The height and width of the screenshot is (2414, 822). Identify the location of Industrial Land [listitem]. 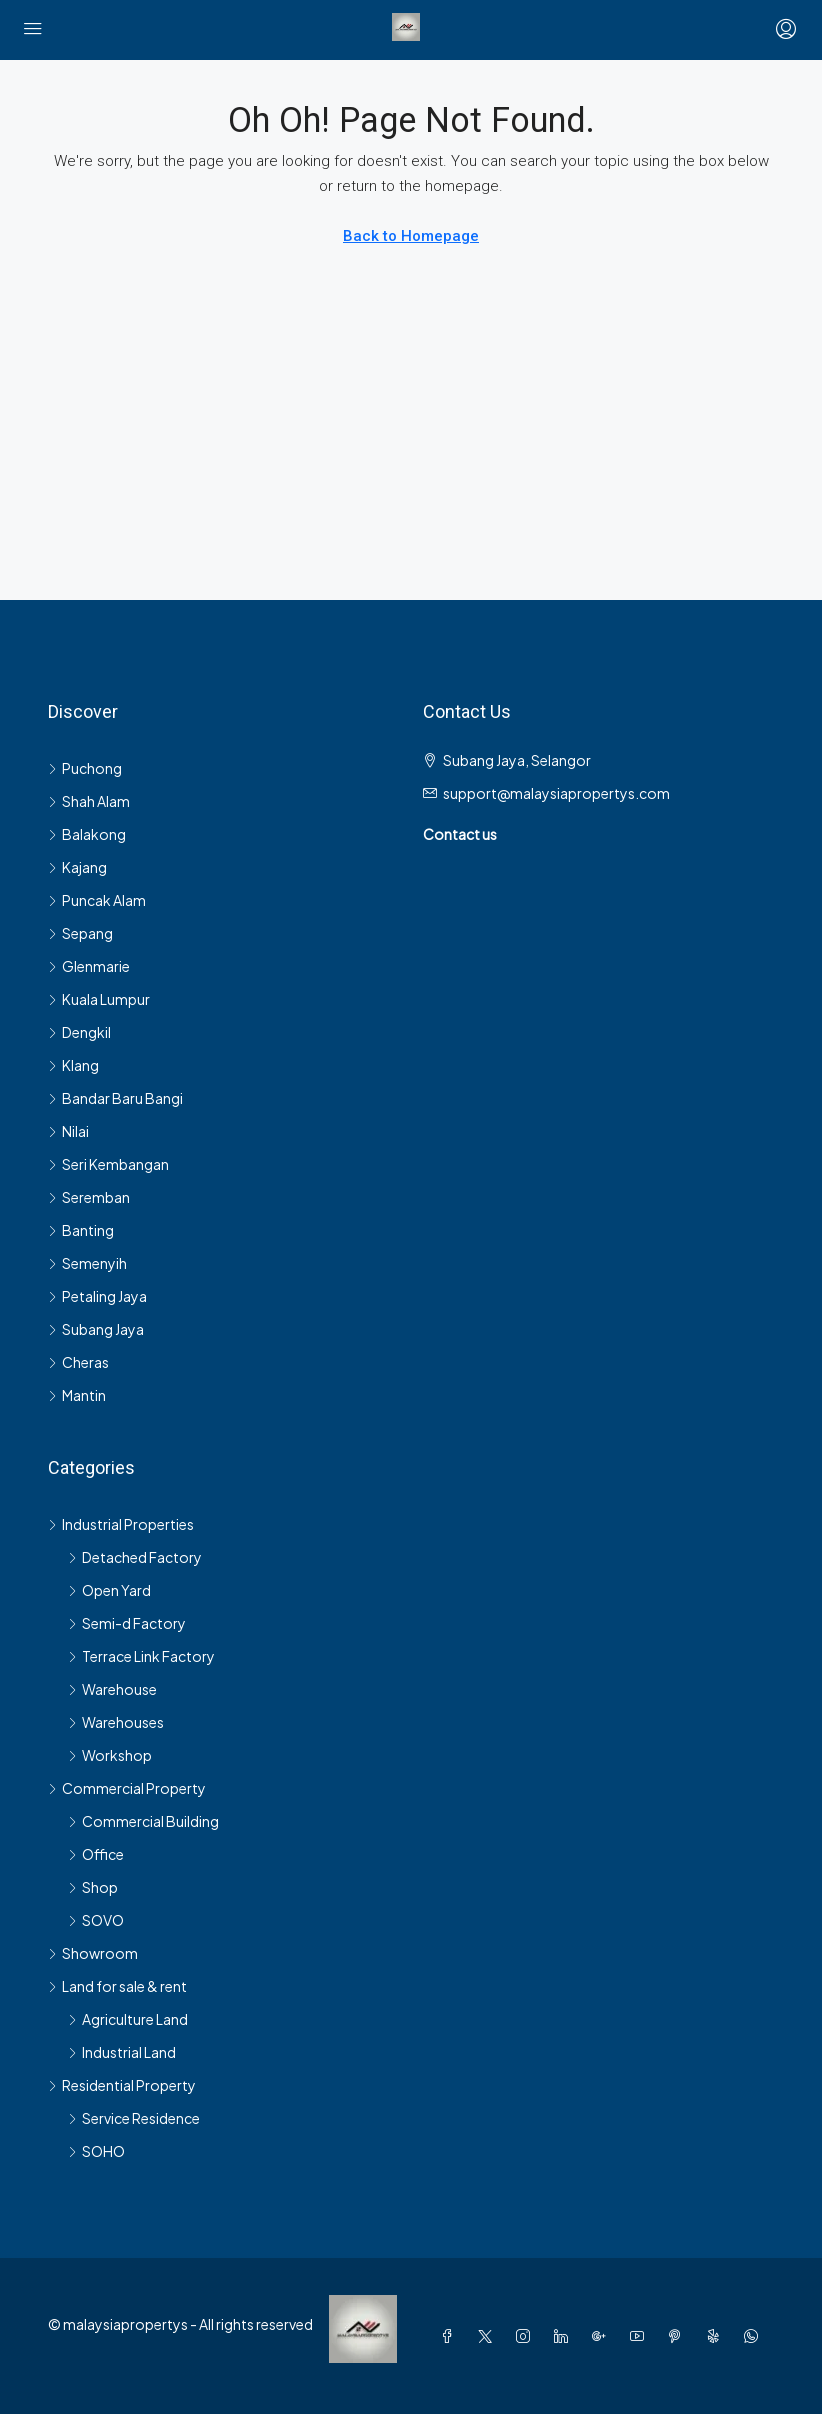
(122, 2052).